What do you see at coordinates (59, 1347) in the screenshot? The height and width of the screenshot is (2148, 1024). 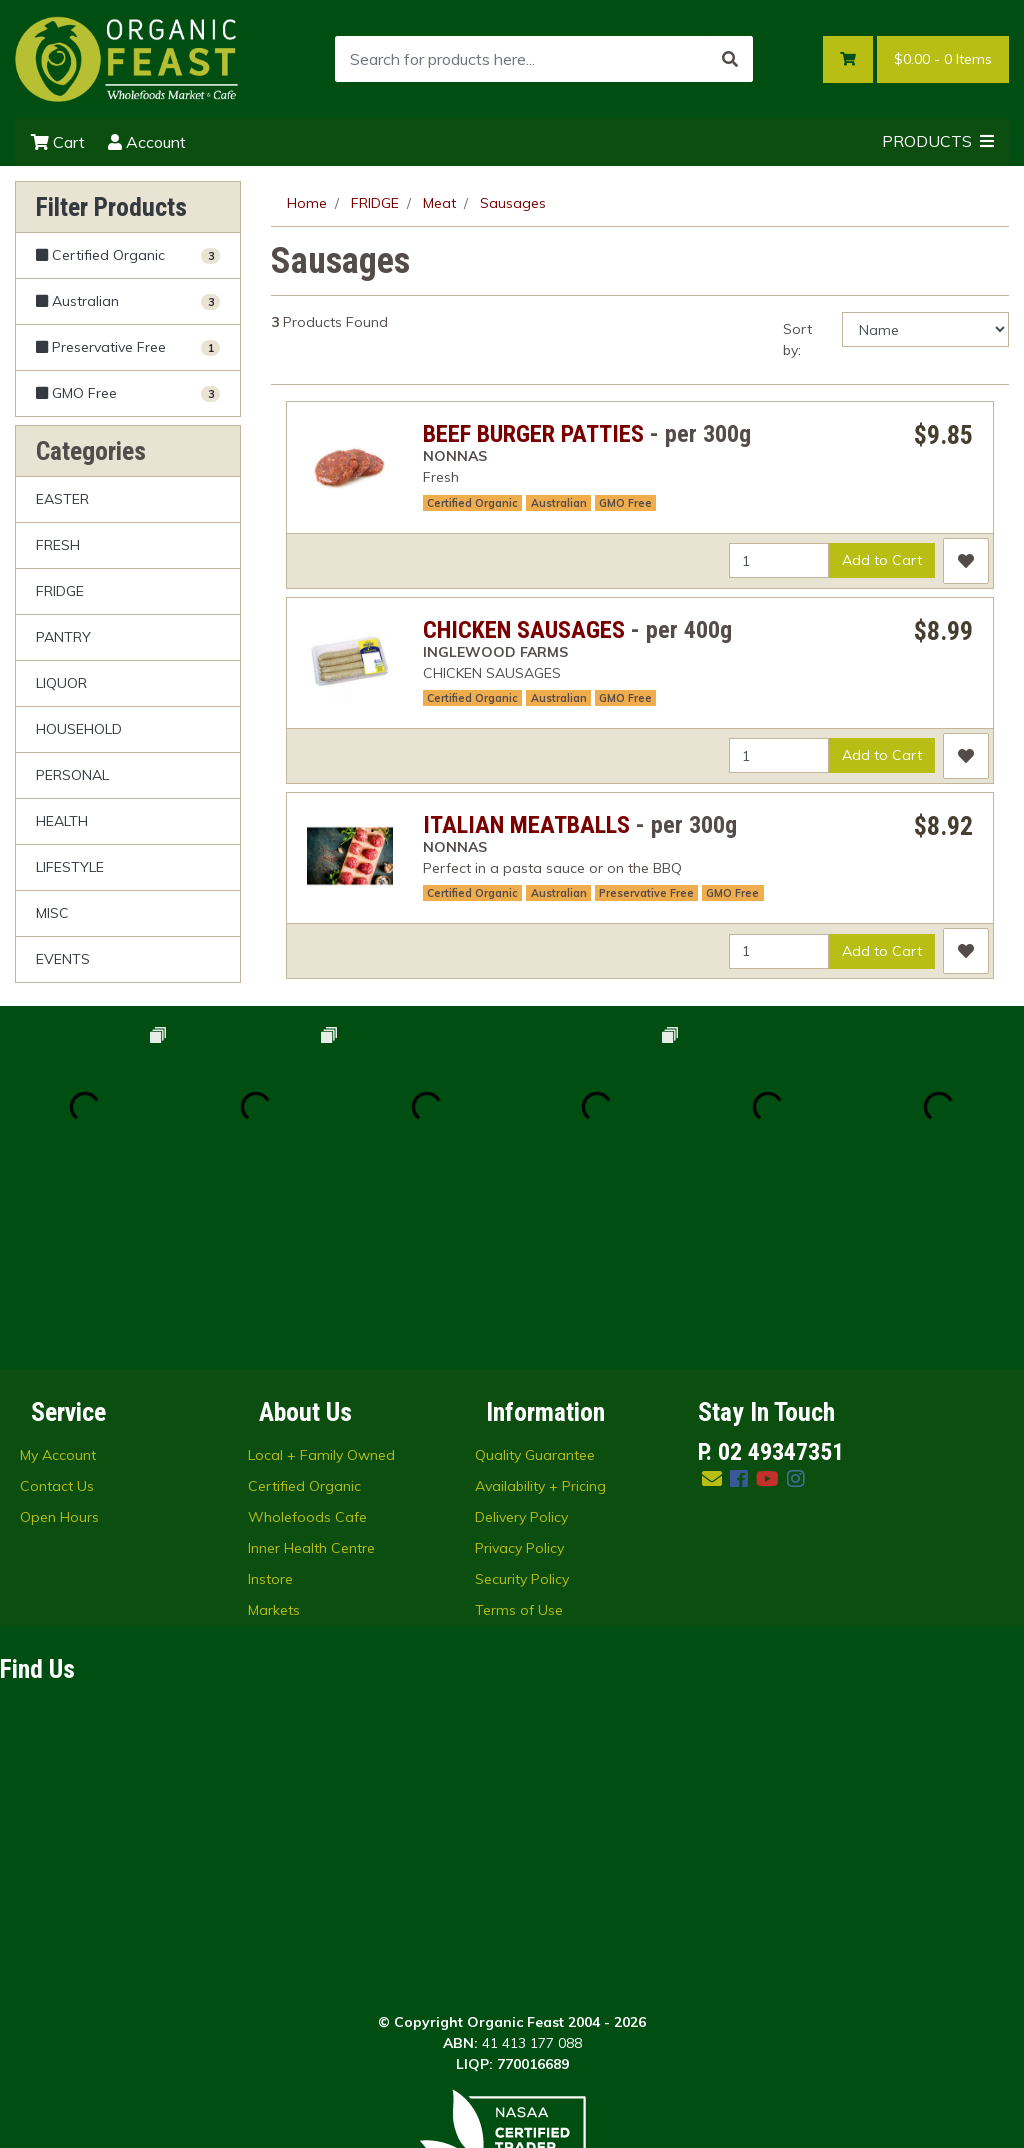 I see `Open Hours` at bounding box center [59, 1347].